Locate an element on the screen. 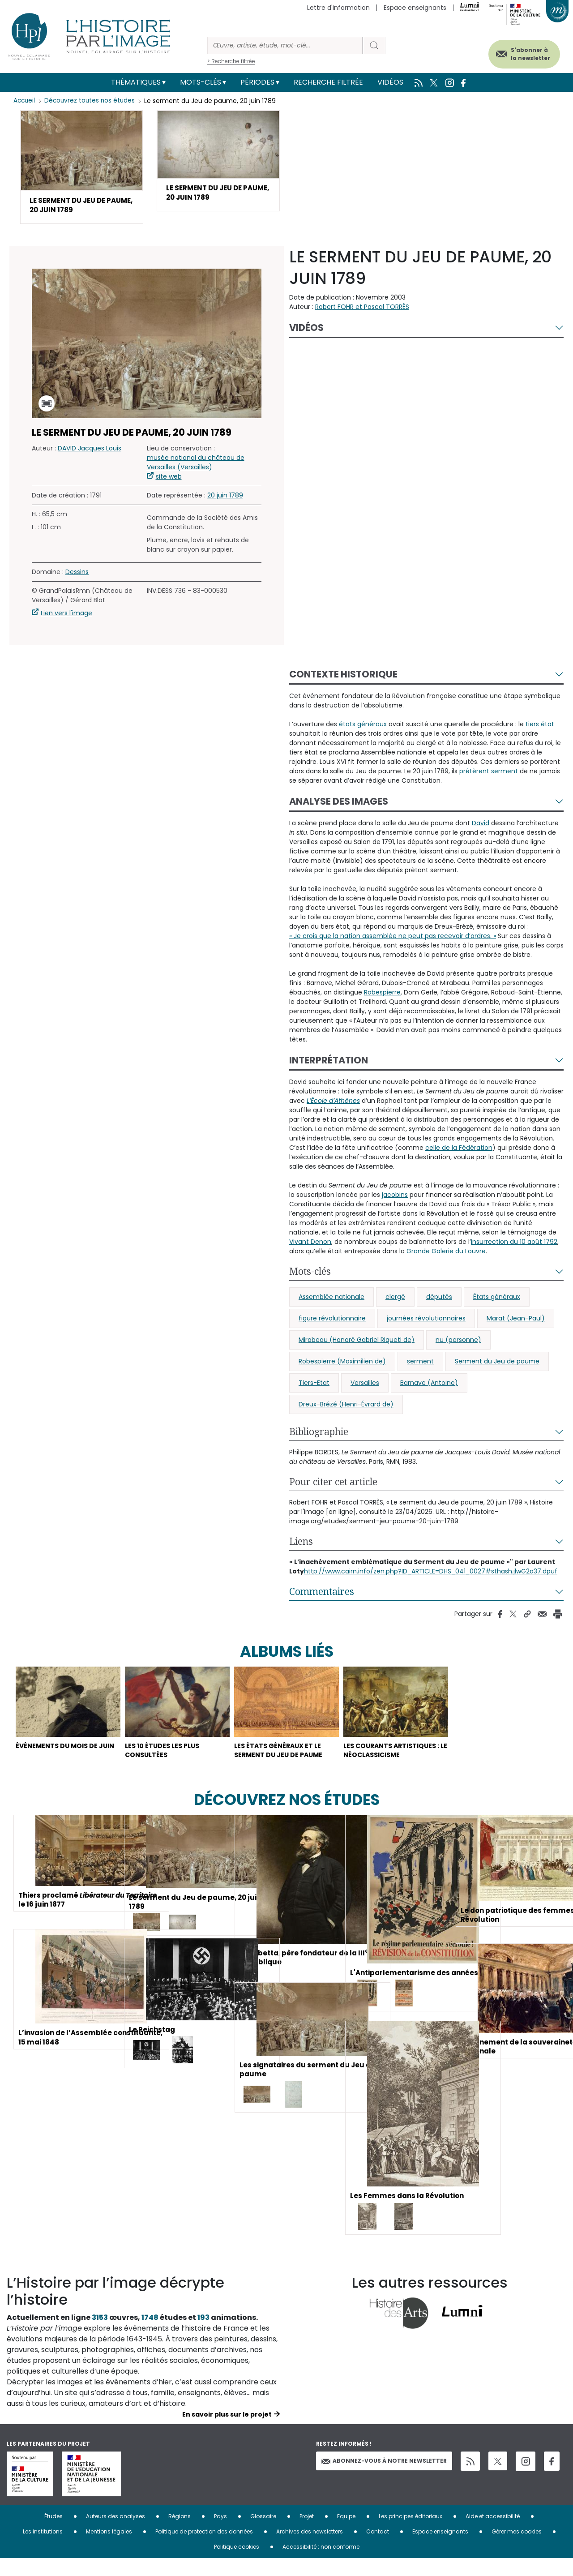  > Recherche filtrée is located at coordinates (231, 61).